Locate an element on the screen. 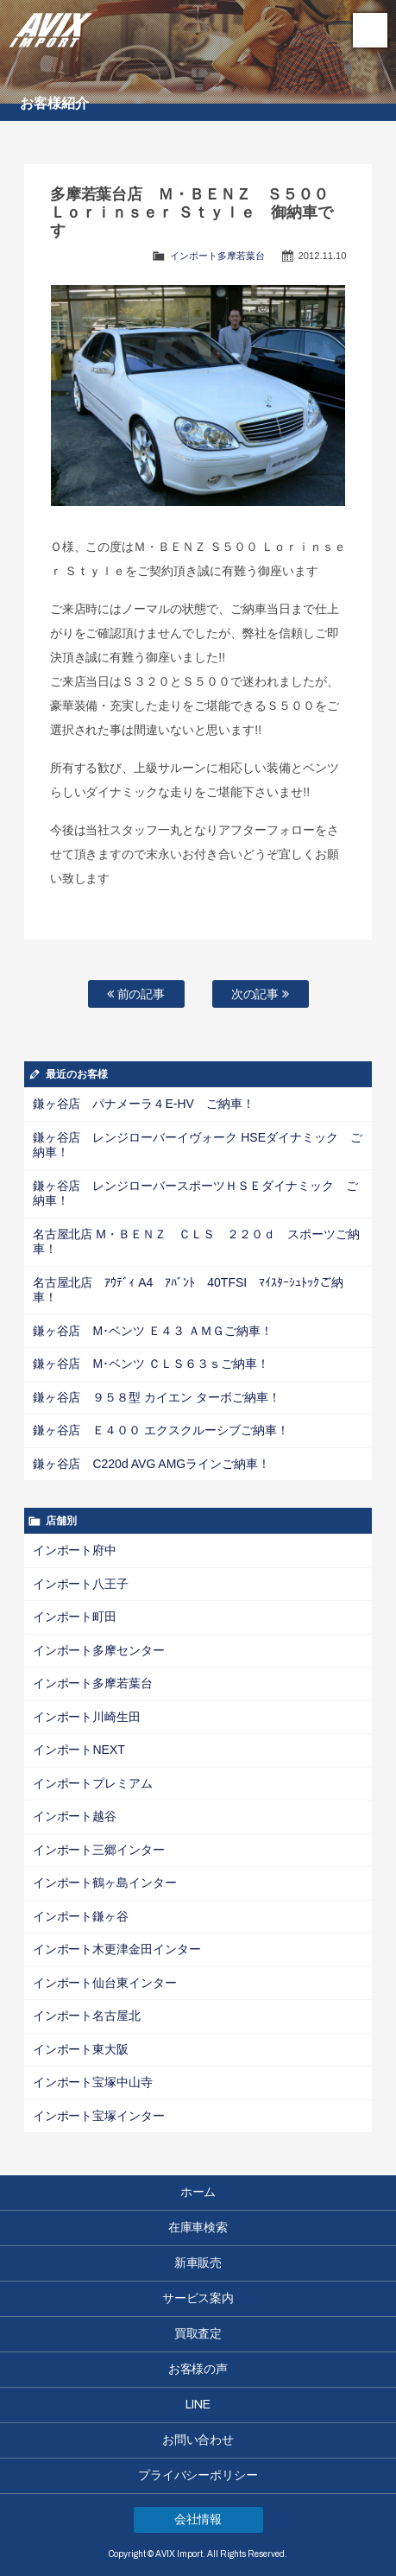 The image size is (396, 2576). インポート鎌ヶ谷 is located at coordinates (81, 1916).